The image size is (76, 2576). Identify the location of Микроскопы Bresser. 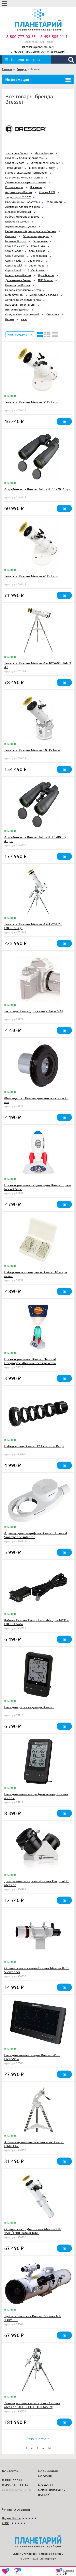
(18, 211).